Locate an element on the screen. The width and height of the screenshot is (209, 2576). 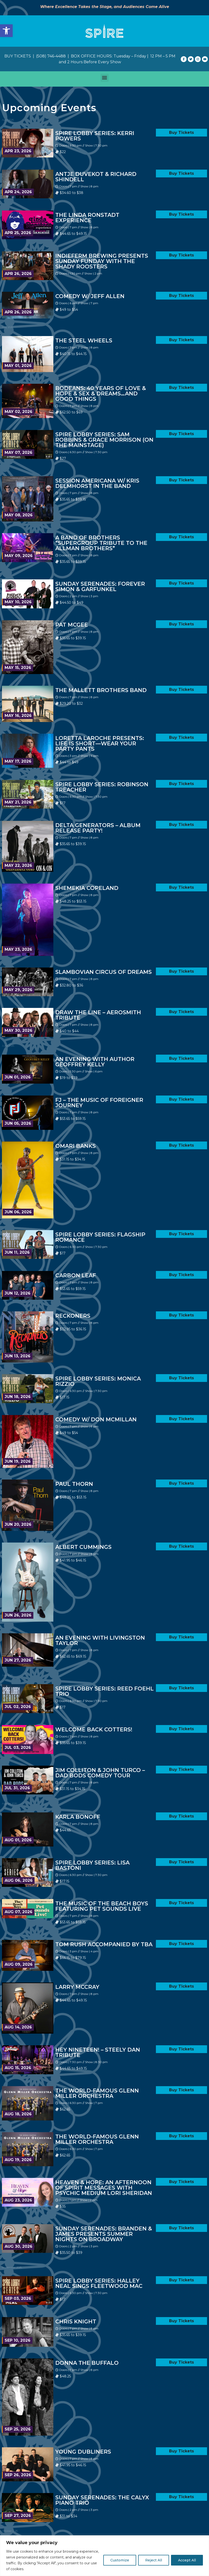
Accept All is located at coordinates (187, 2560).